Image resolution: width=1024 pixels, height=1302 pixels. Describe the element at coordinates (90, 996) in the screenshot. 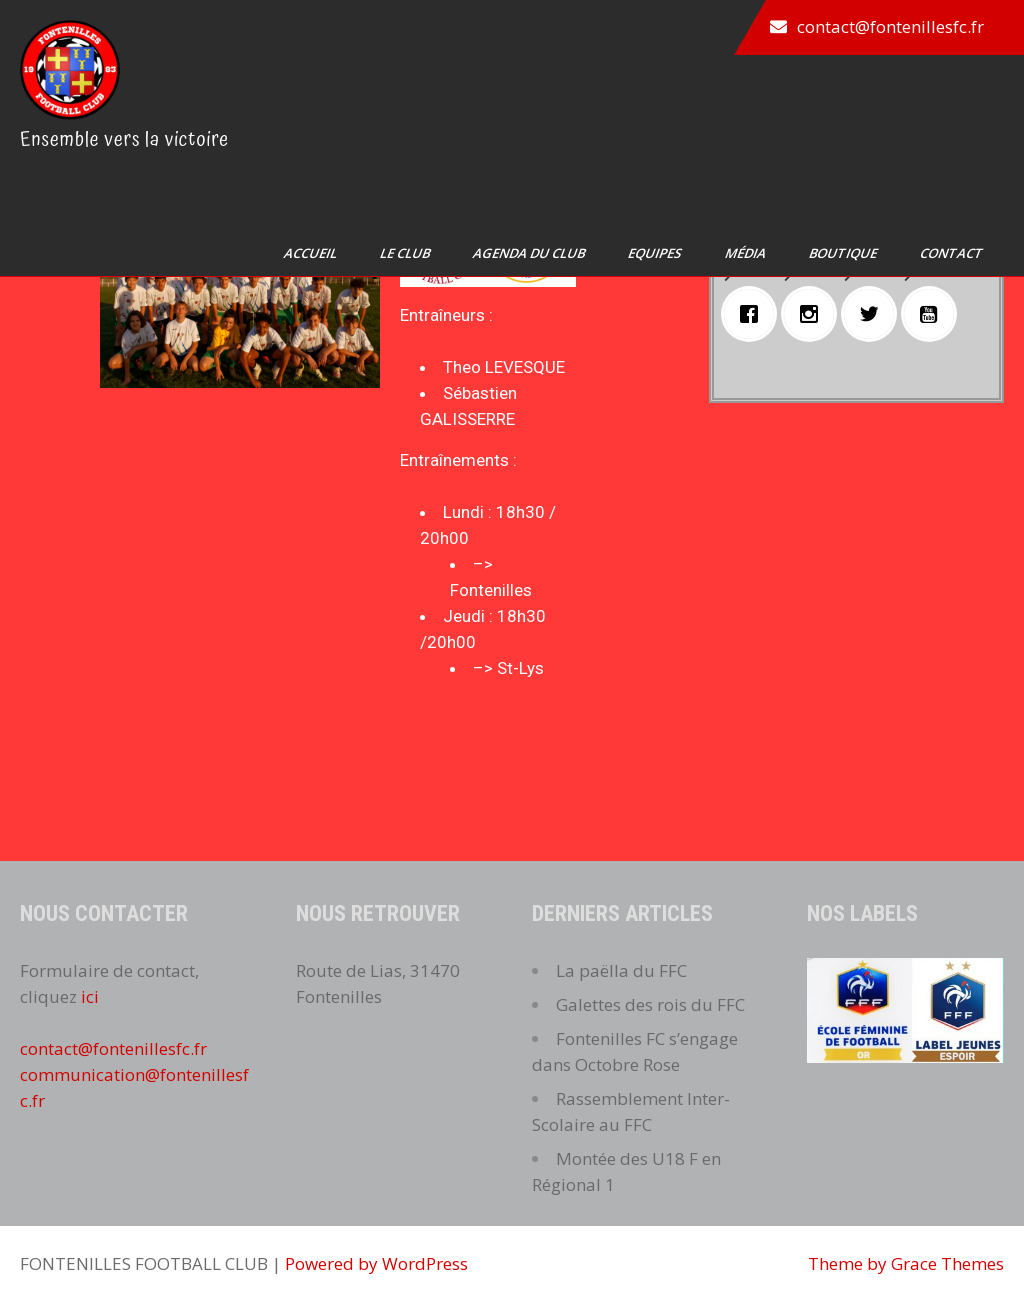

I see `ici` at that location.